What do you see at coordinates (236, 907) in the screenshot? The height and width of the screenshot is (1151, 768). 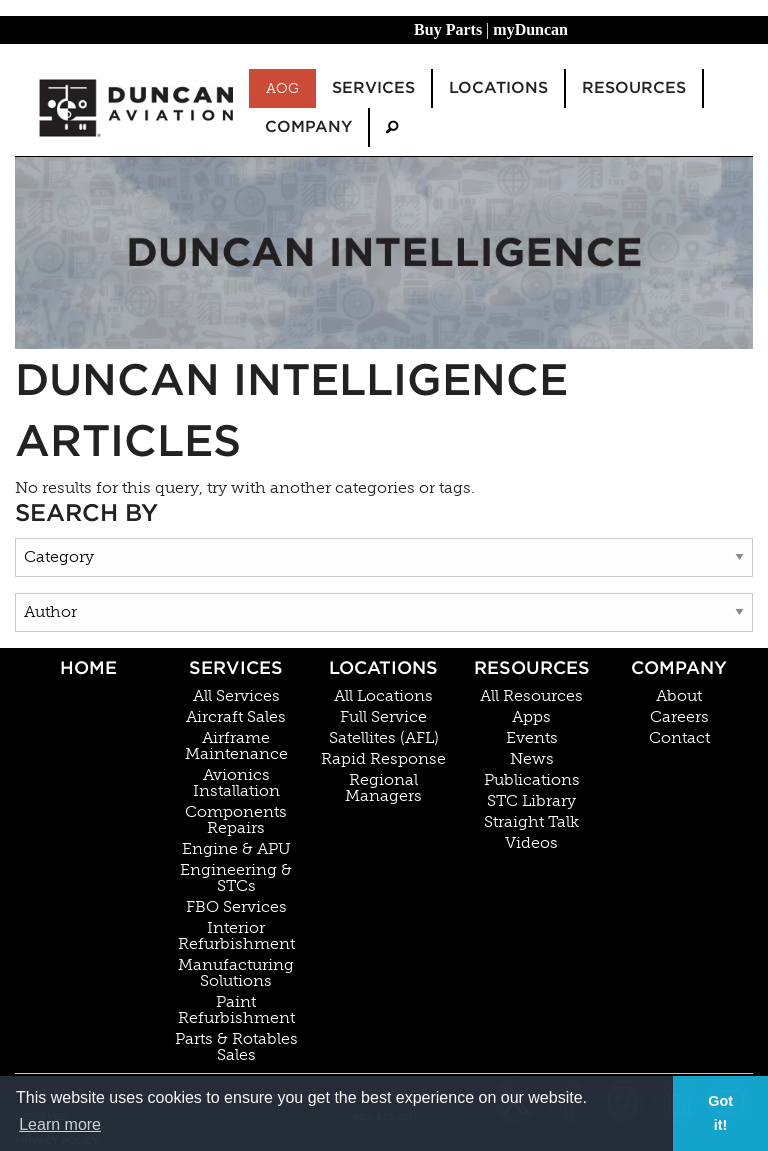 I see `FBO Services` at bounding box center [236, 907].